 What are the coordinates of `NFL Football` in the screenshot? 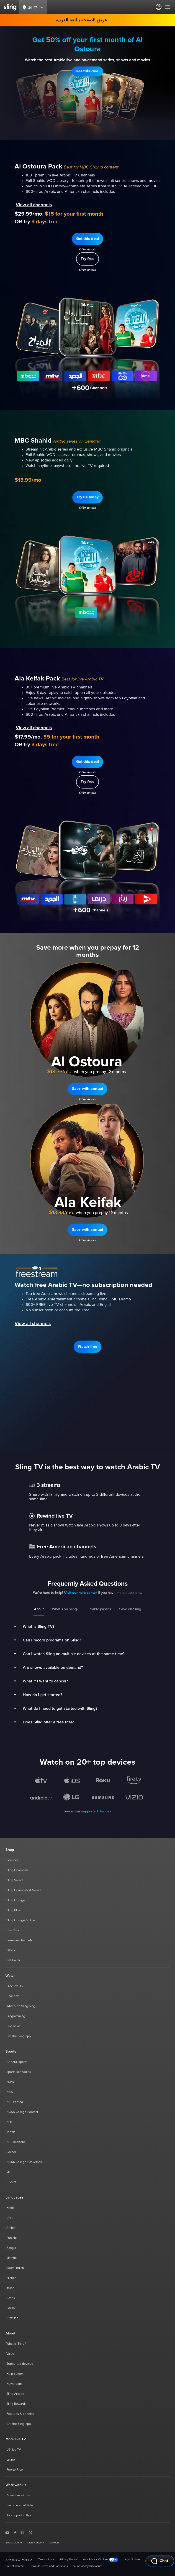 It's located at (15, 2102).